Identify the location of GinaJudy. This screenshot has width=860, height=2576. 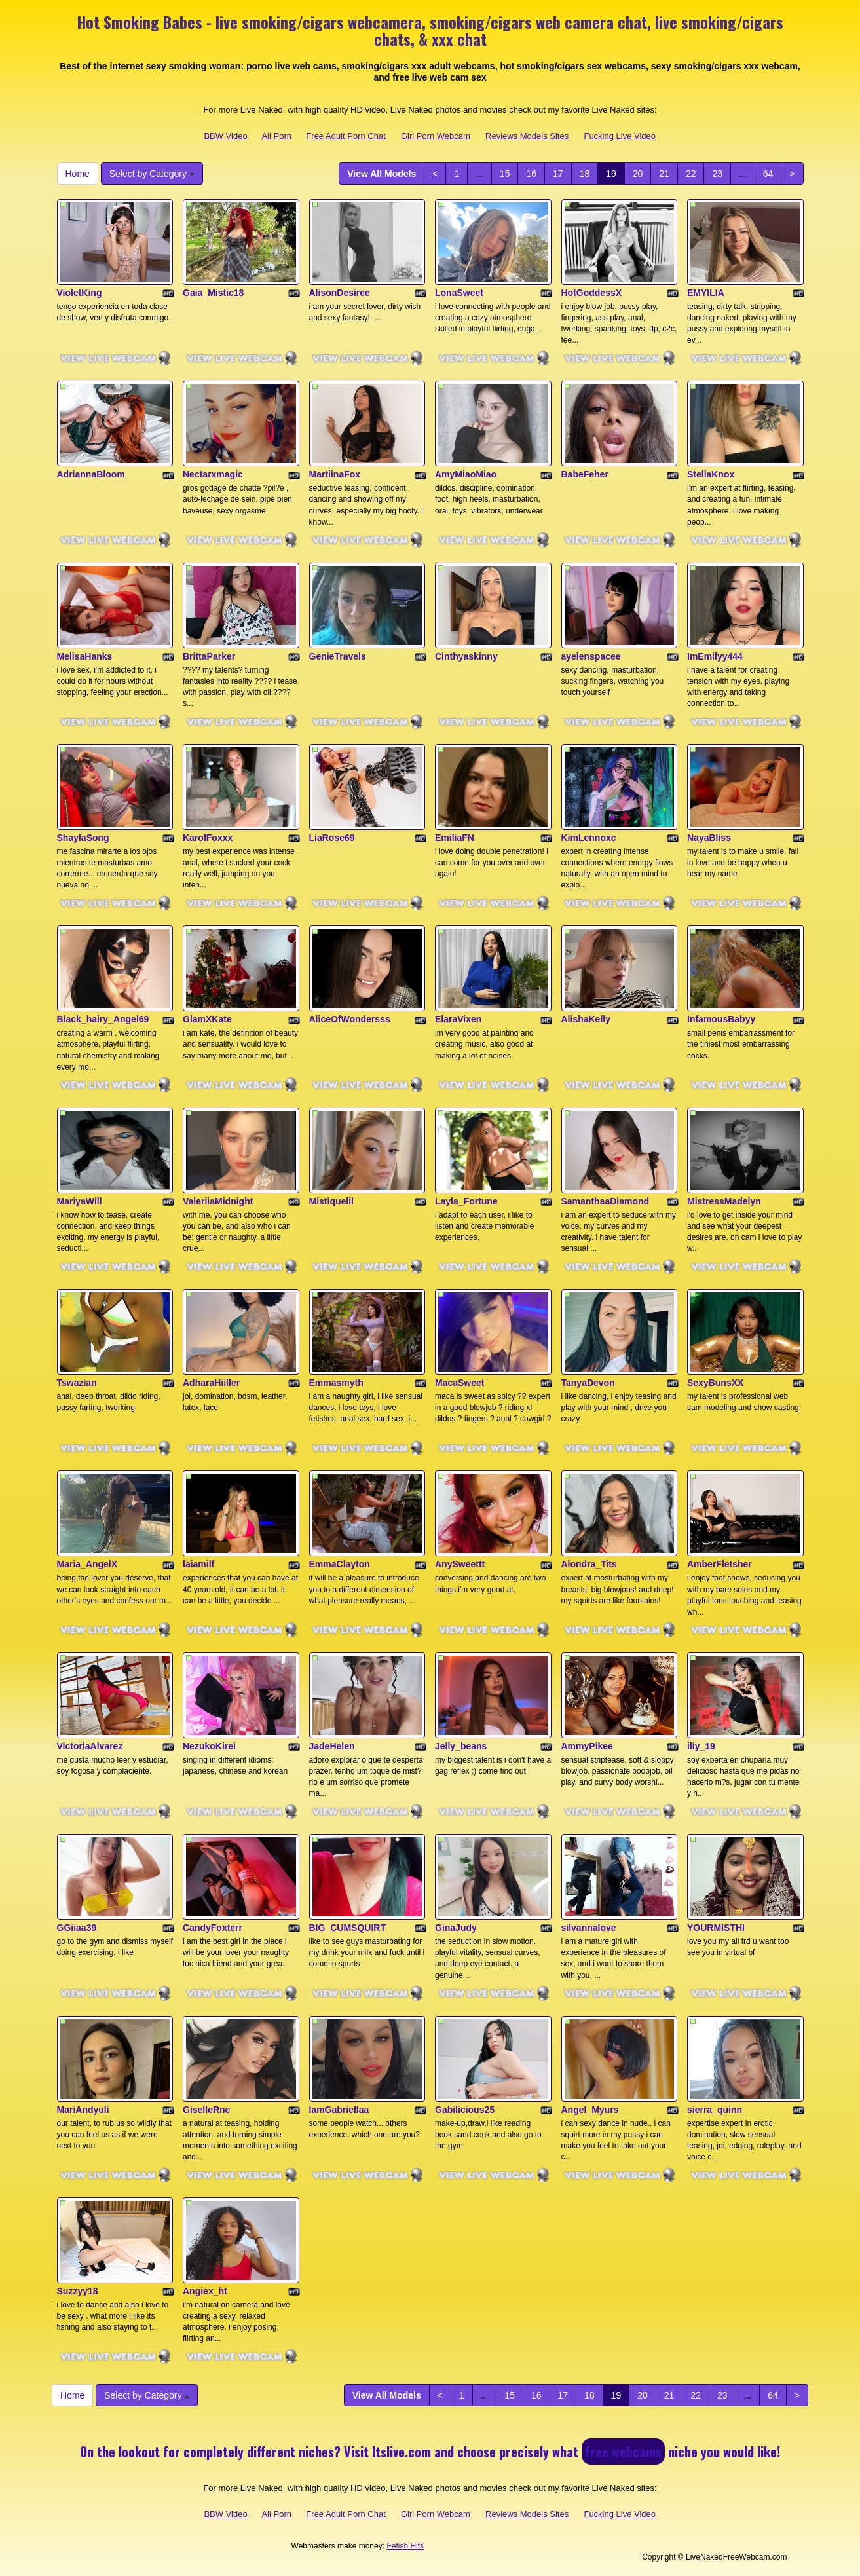
(456, 1927).